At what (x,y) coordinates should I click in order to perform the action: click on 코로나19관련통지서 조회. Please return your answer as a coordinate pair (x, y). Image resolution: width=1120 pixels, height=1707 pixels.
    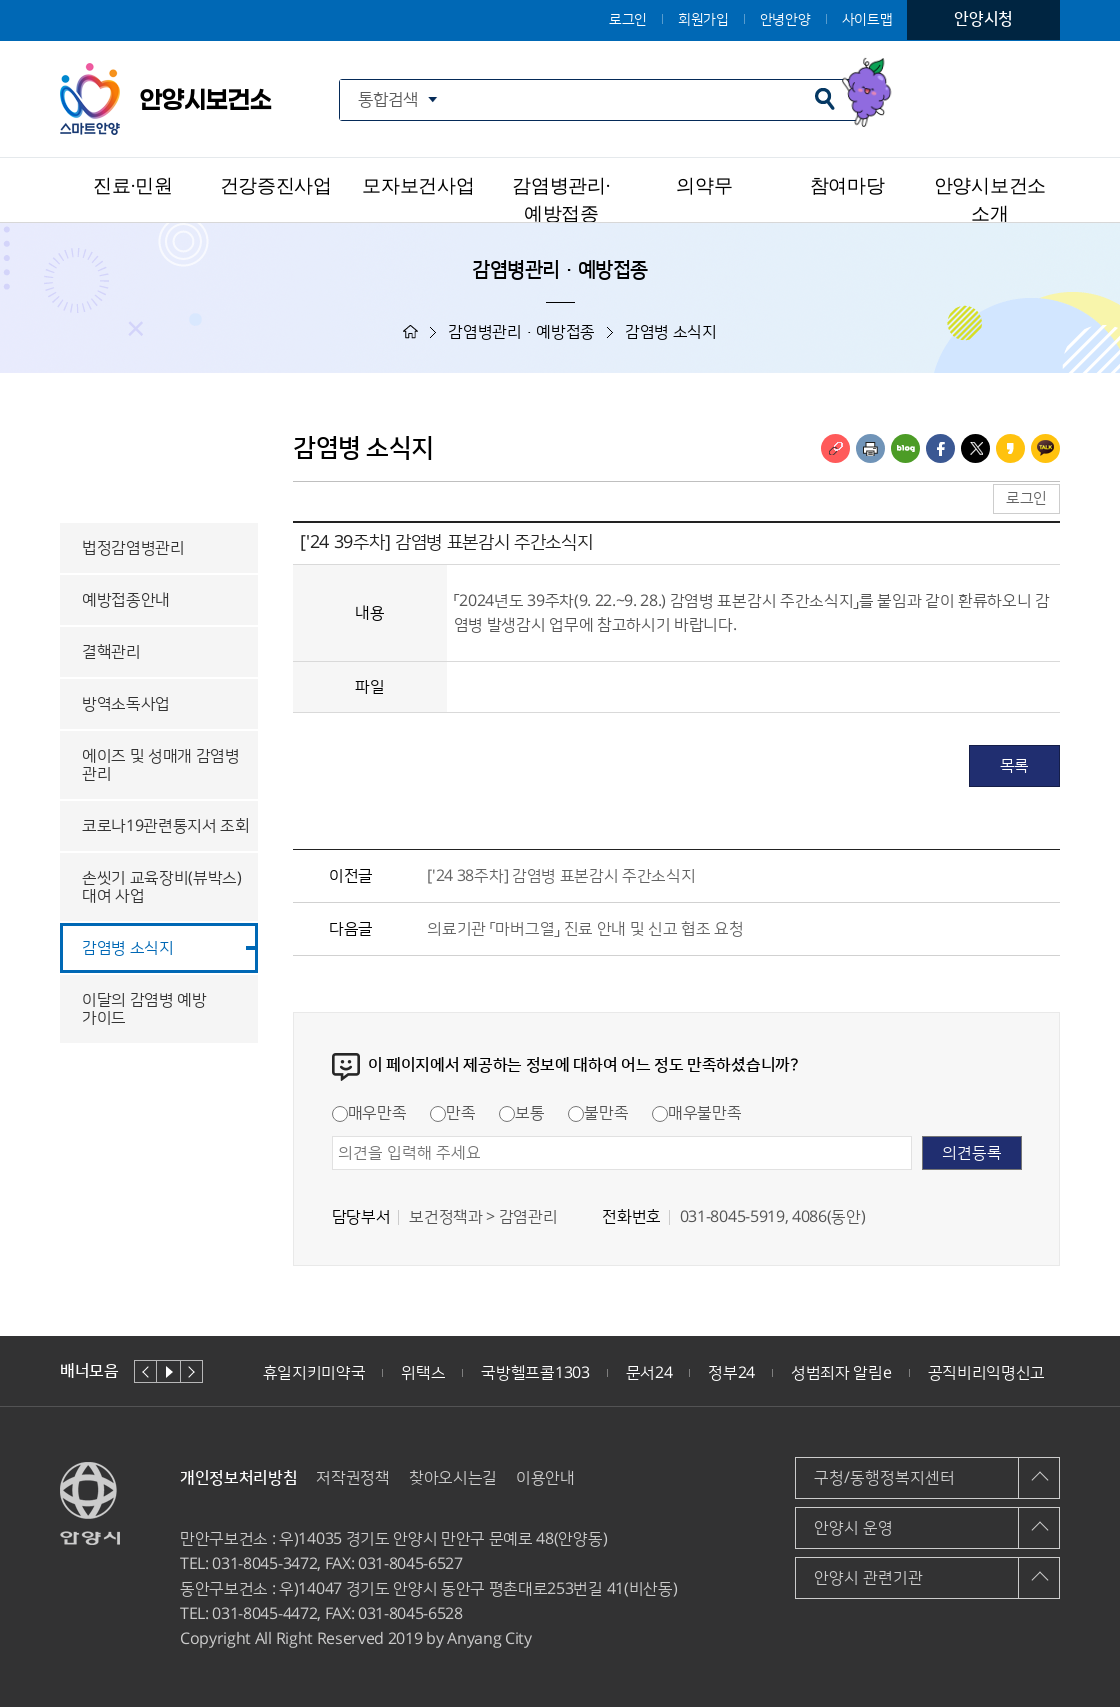
    Looking at the image, I should click on (166, 826).